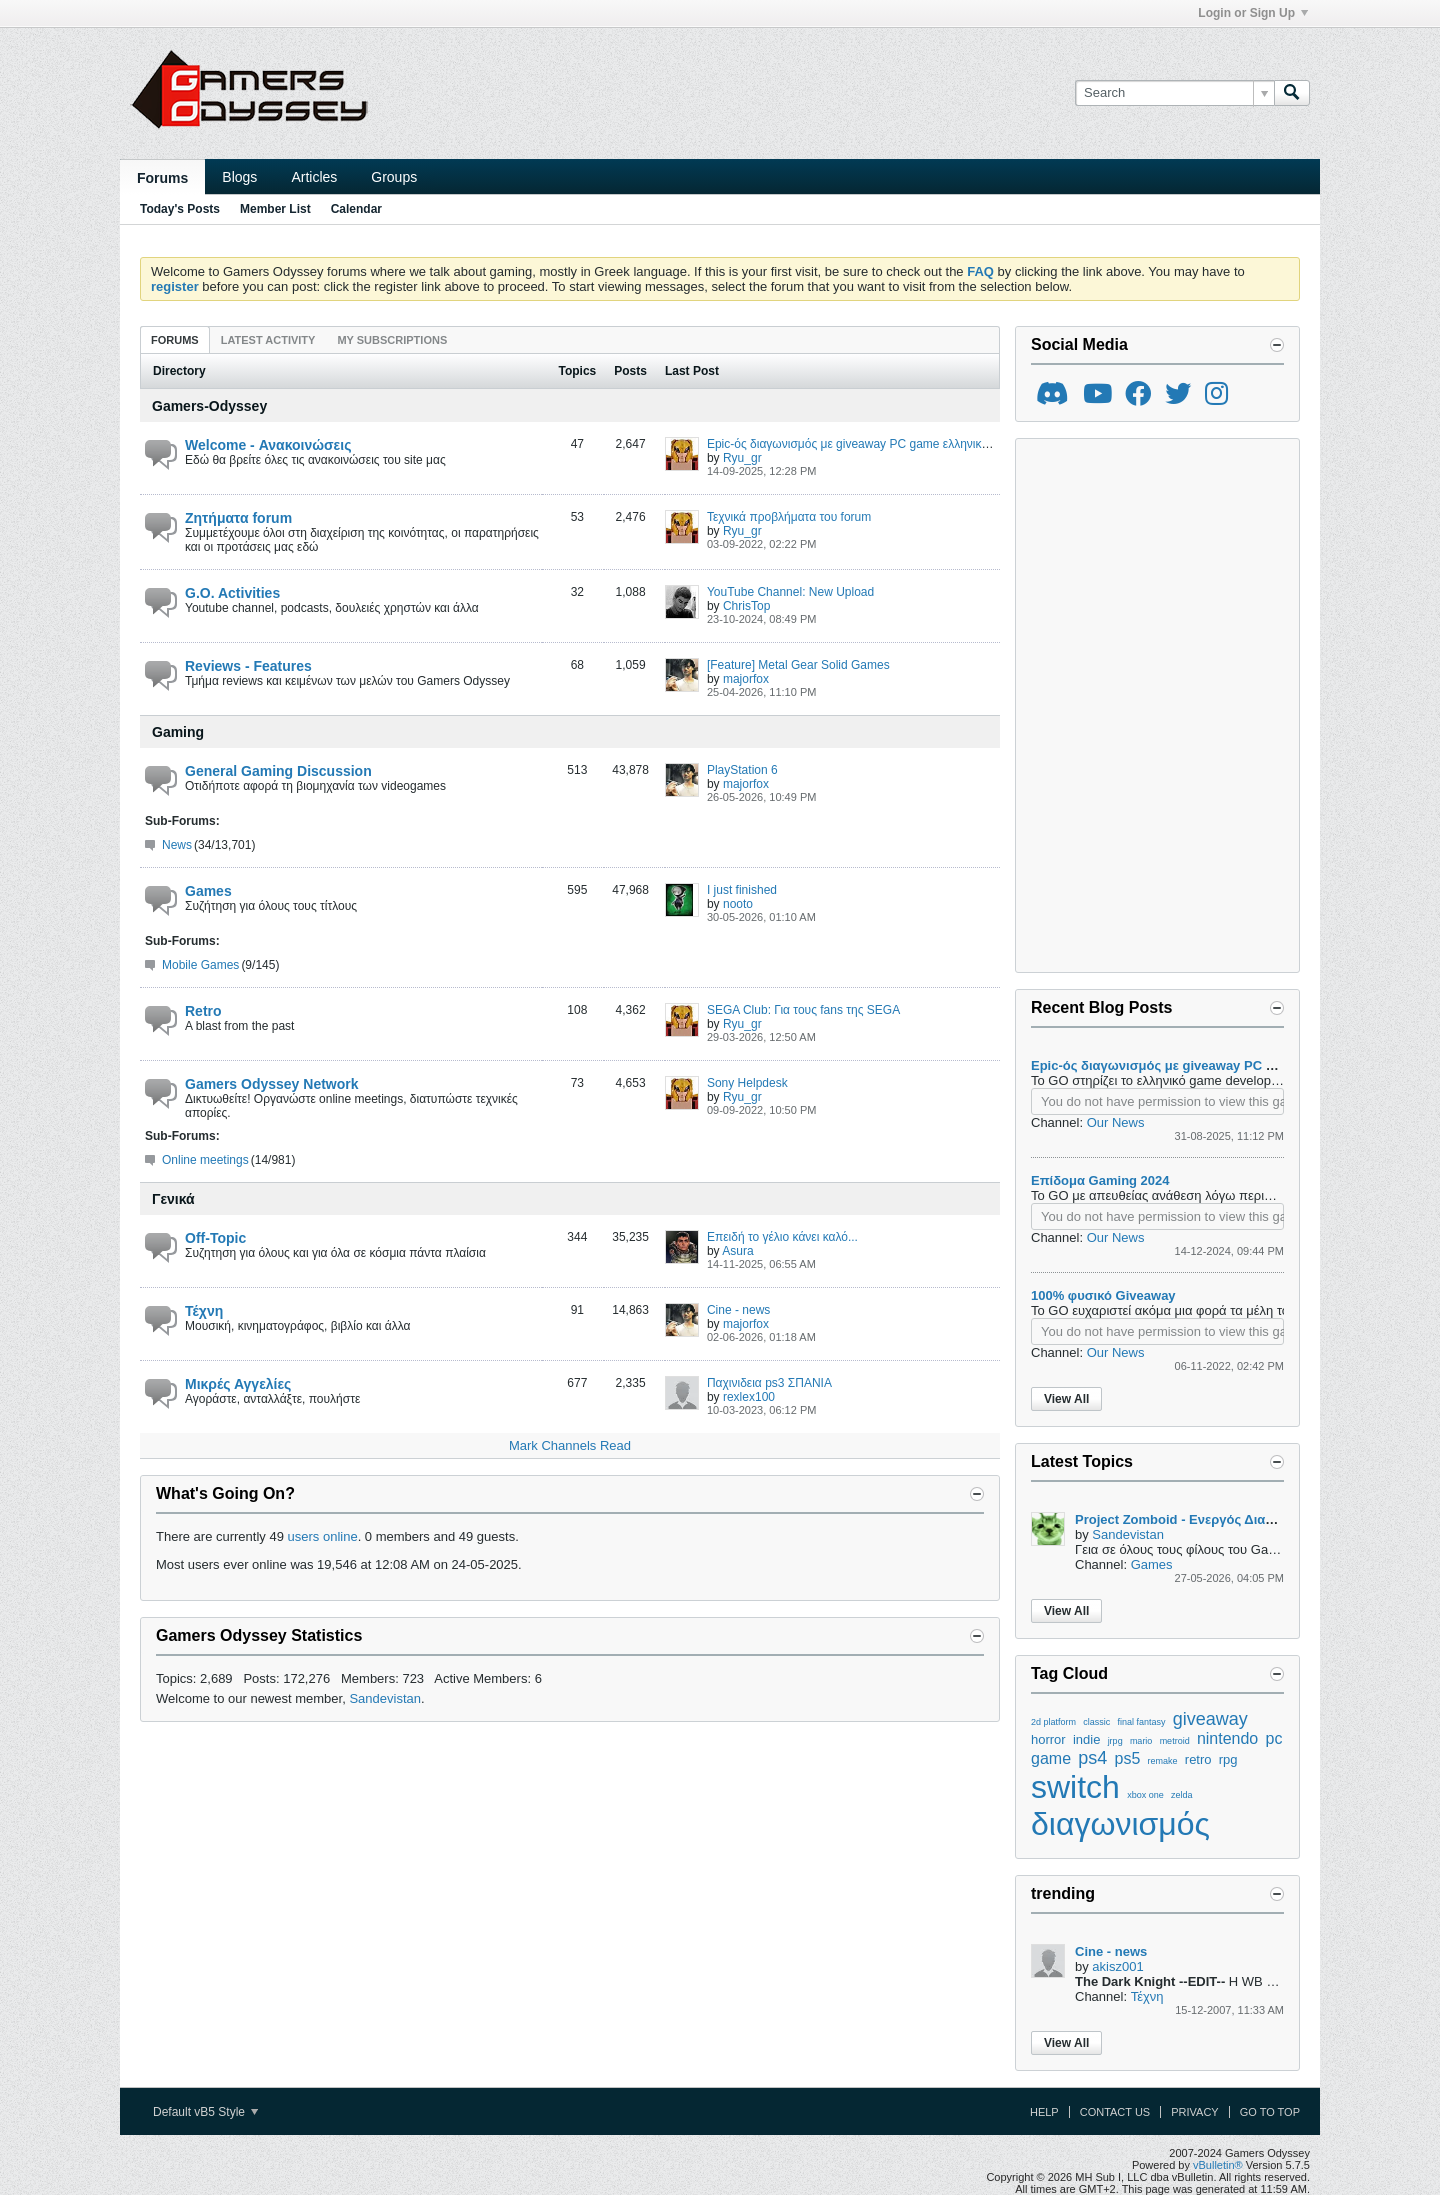 The image size is (1440, 2195). I want to click on Help, so click(1044, 2112).